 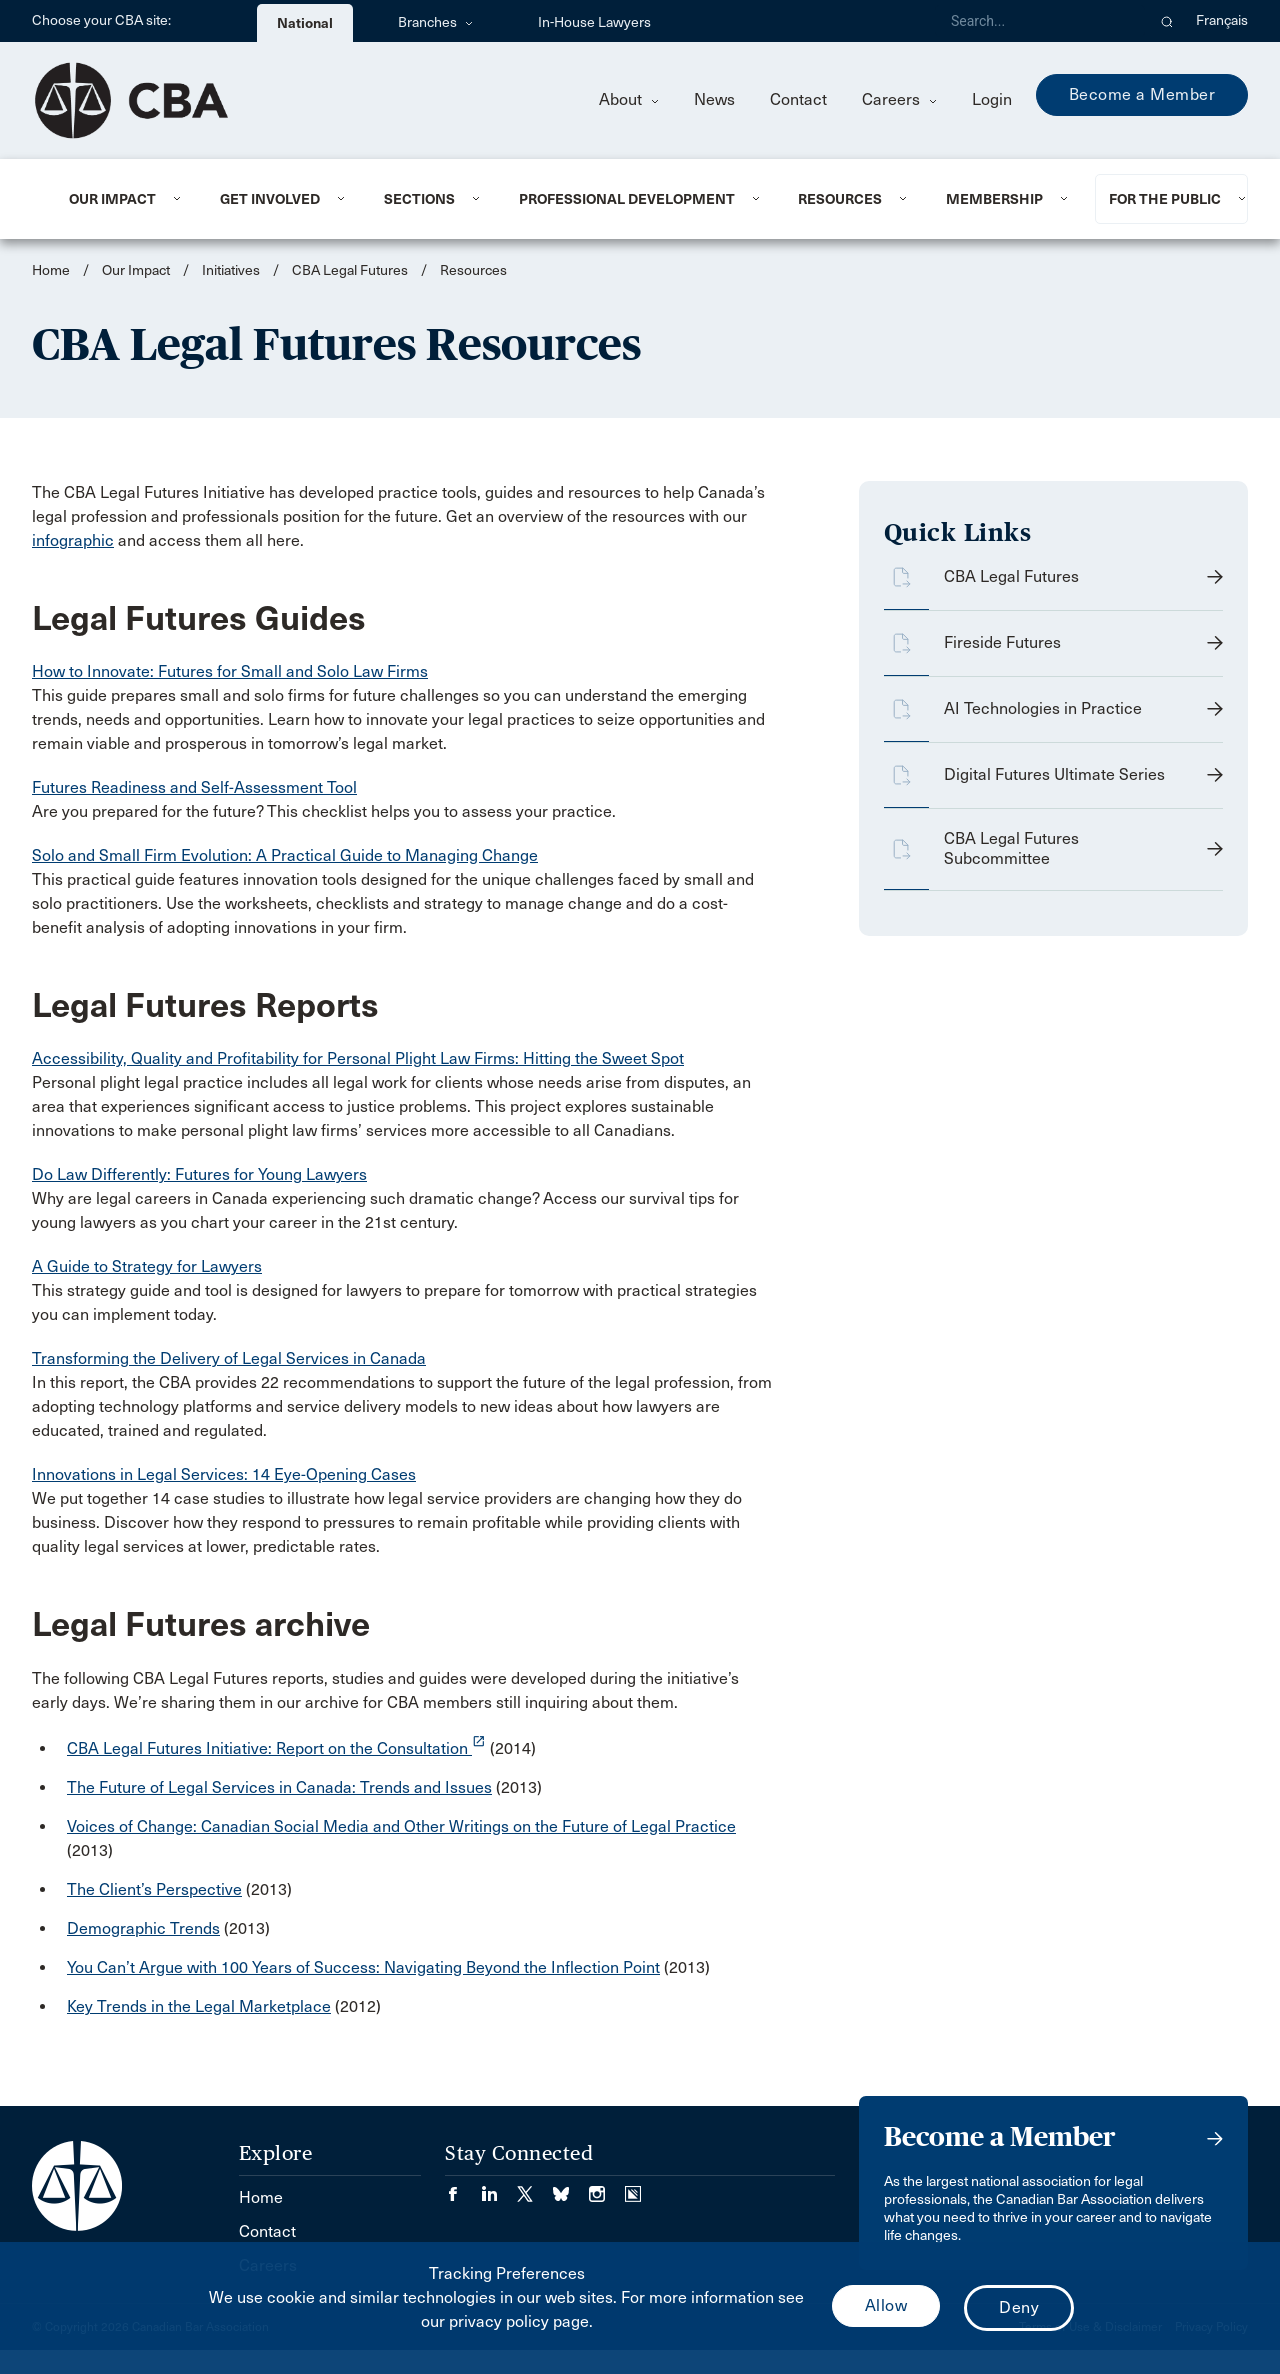 I want to click on Voices of Change: Canadian Social Media and Other Writings on the Future of Legal Practice, so click(x=401, y=1826).